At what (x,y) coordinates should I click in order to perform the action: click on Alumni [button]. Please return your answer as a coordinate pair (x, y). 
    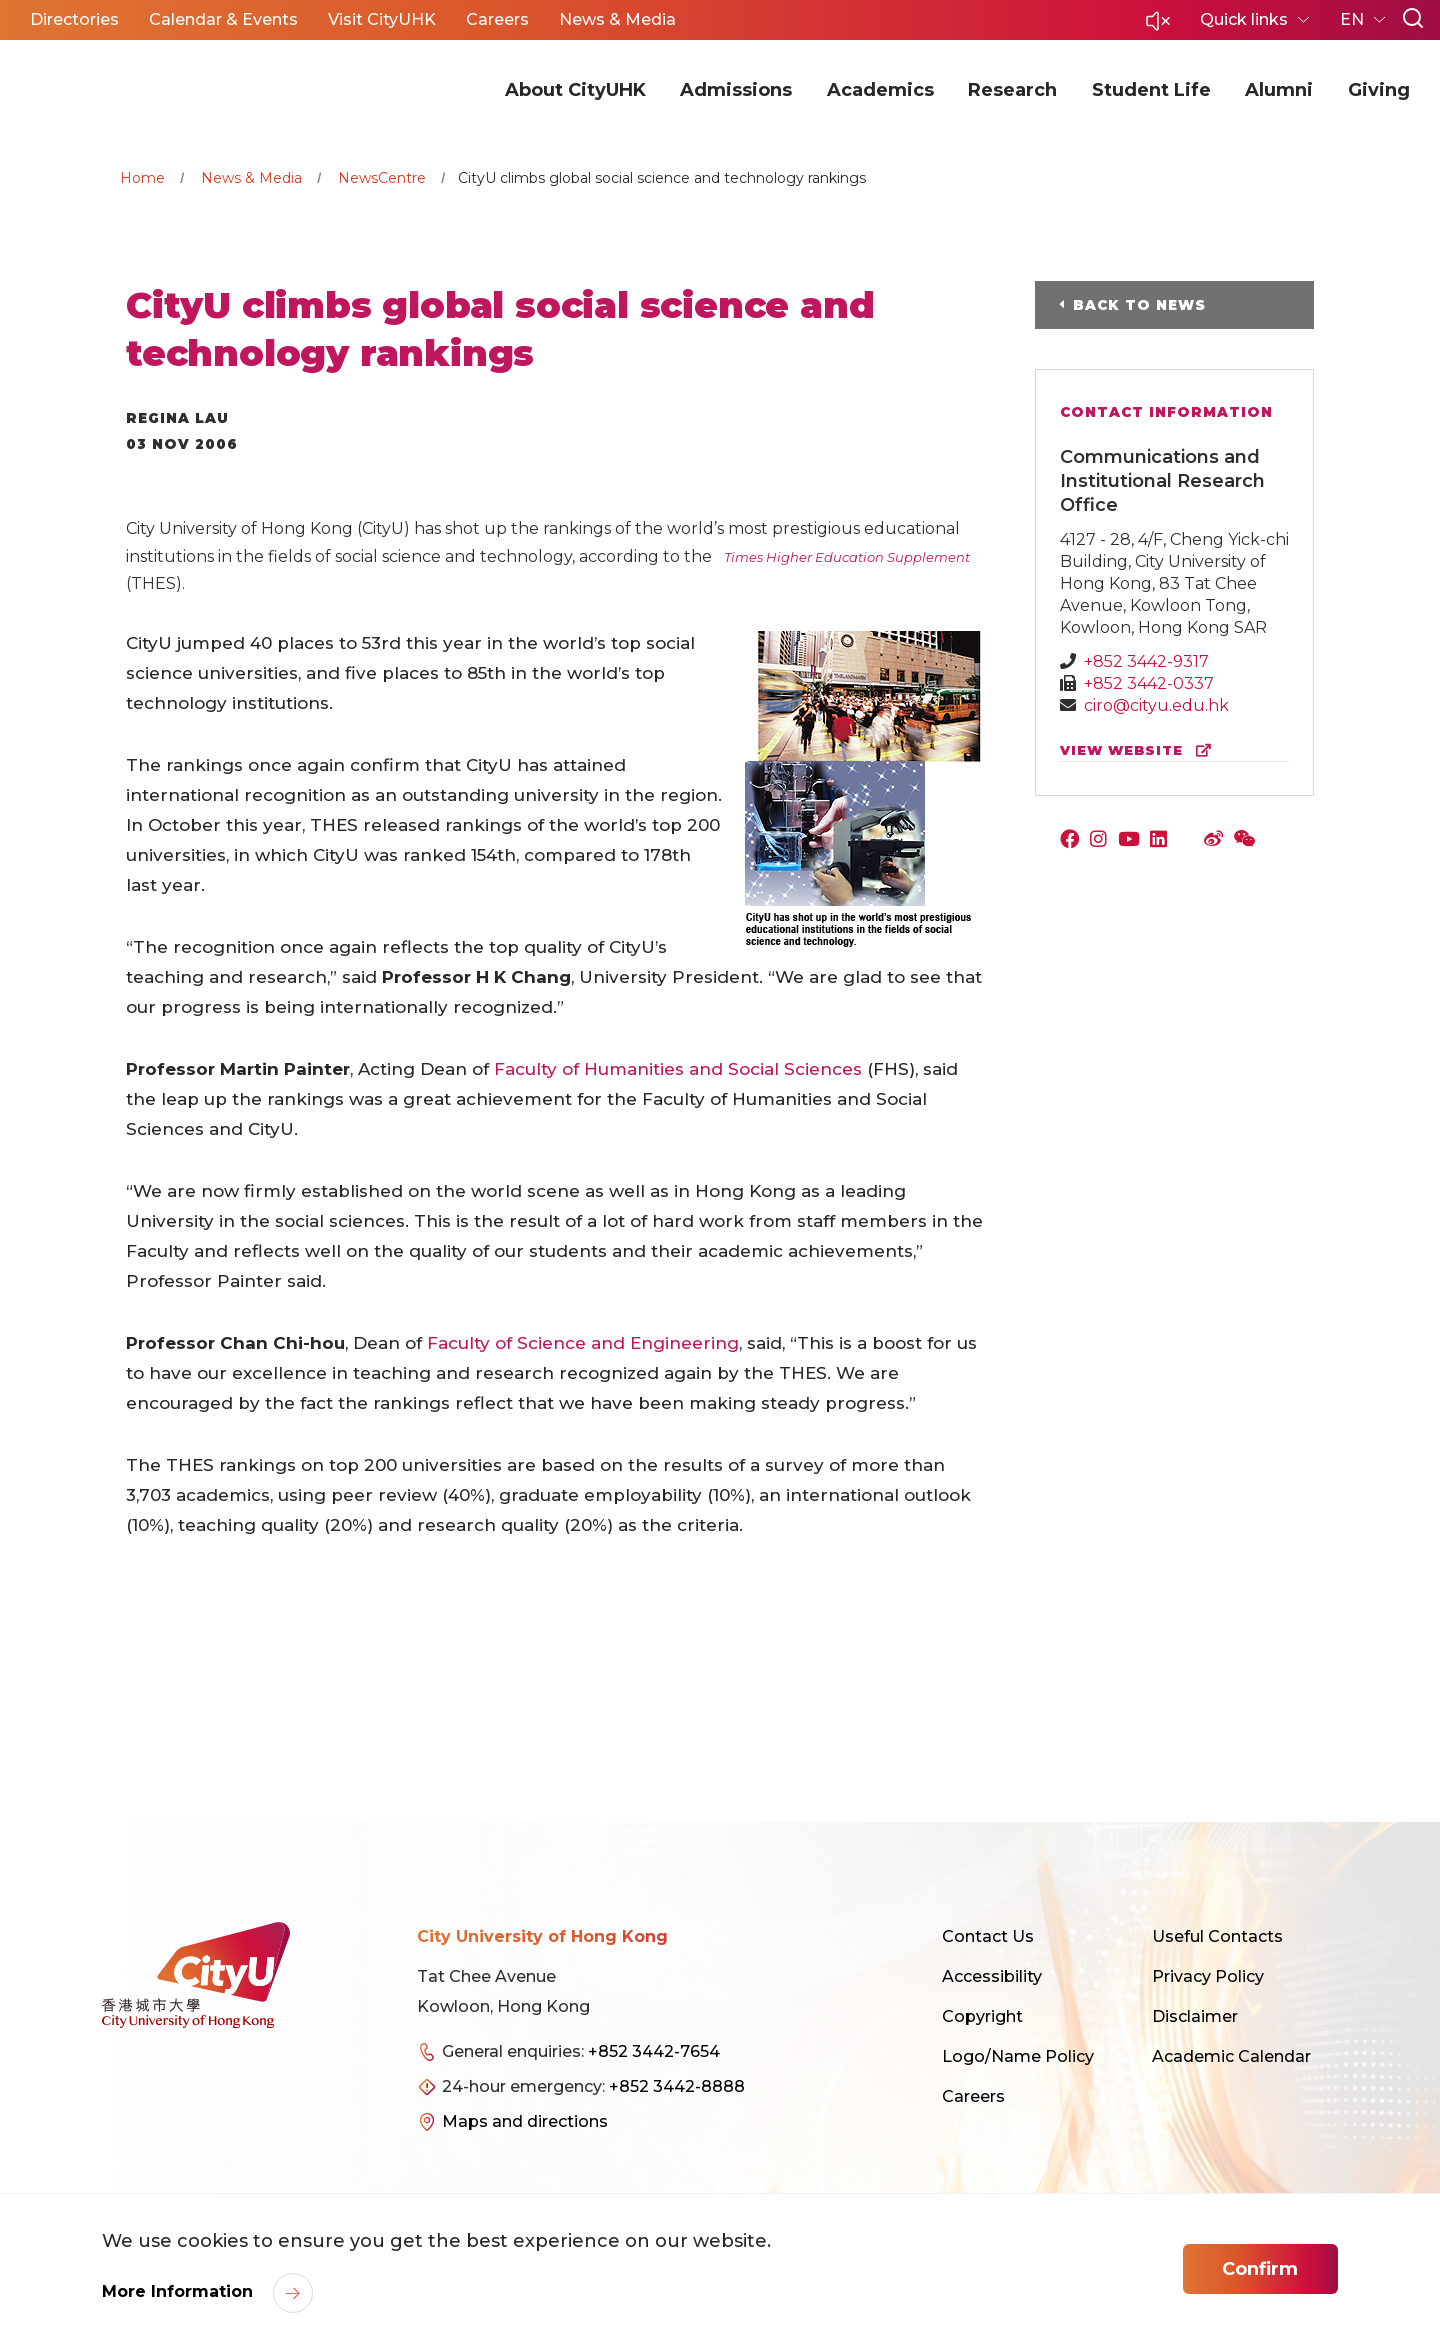
    Looking at the image, I should click on (1279, 90).